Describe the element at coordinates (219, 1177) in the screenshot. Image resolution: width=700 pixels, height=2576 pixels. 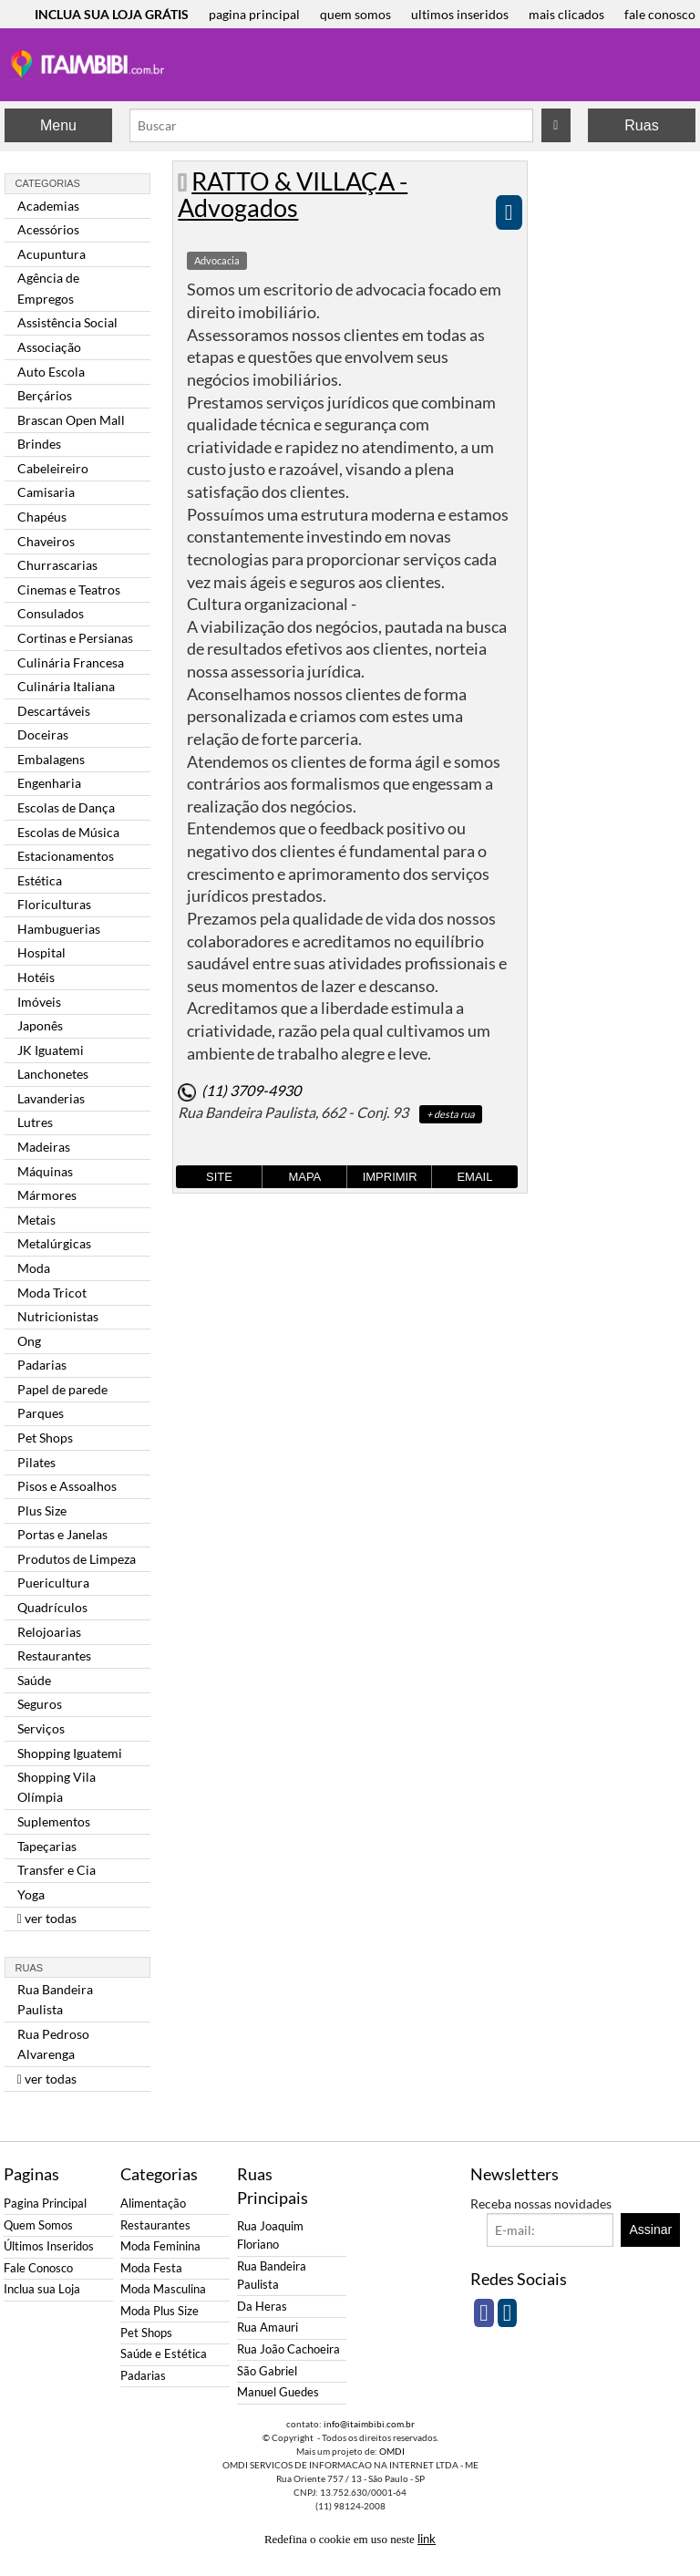
I see `Site` at that location.